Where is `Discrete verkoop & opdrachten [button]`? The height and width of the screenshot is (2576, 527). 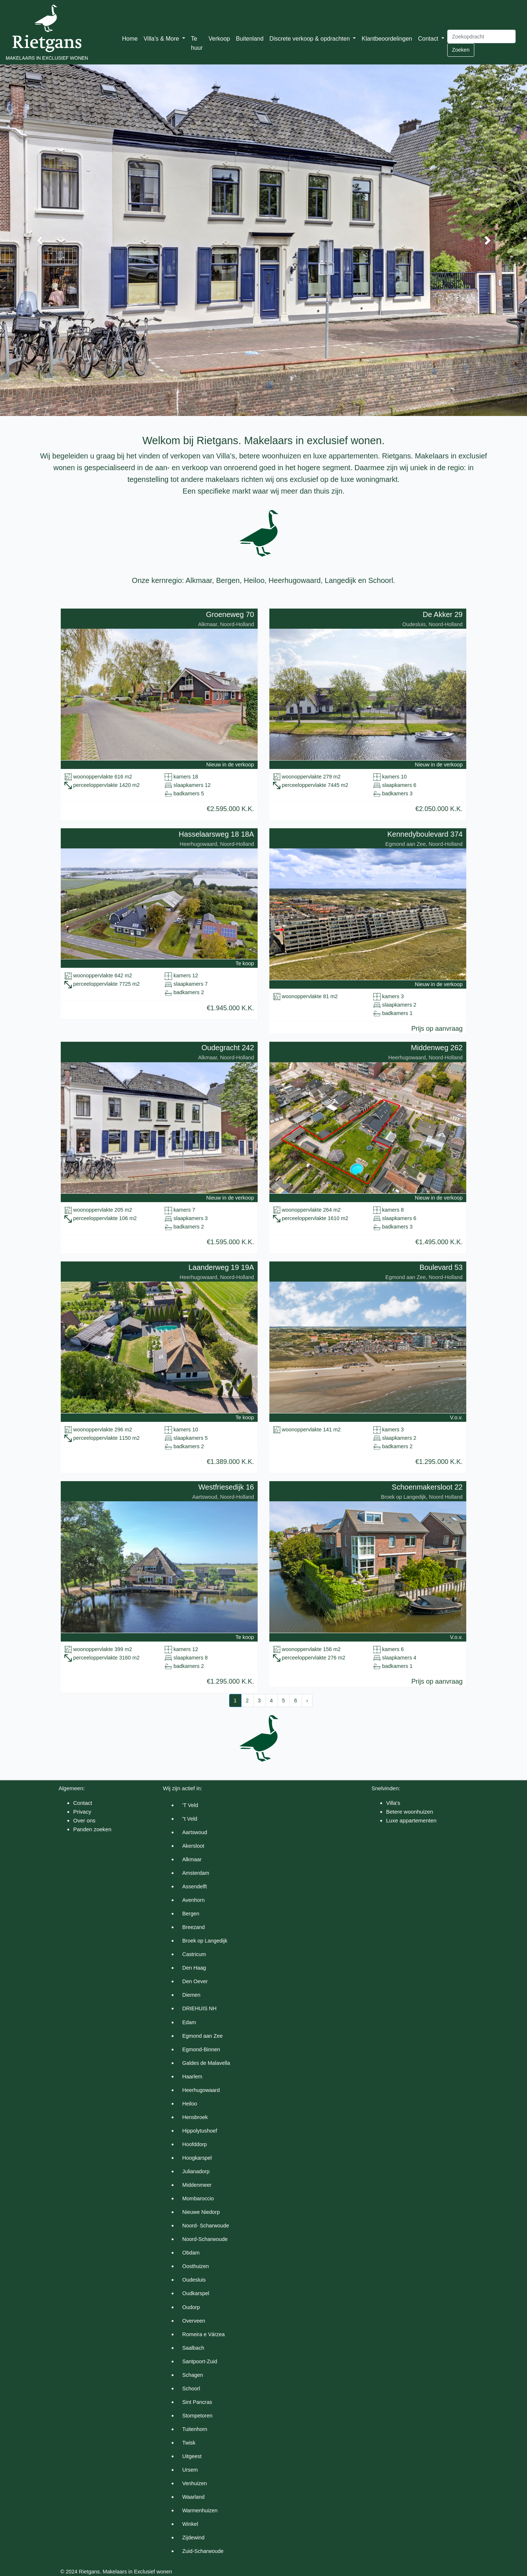 Discrete verkoop & opdrachten [button] is located at coordinates (310, 39).